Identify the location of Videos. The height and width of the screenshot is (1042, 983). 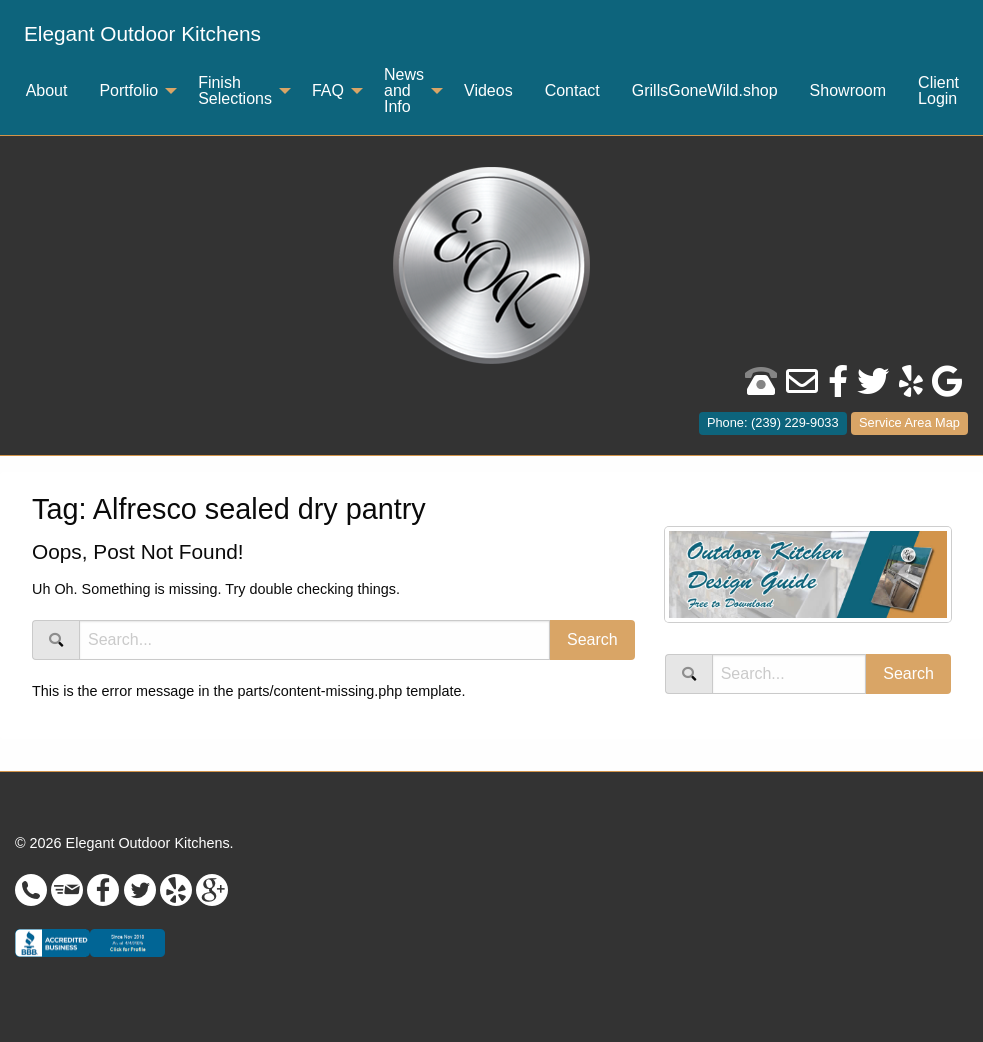
(488, 90).